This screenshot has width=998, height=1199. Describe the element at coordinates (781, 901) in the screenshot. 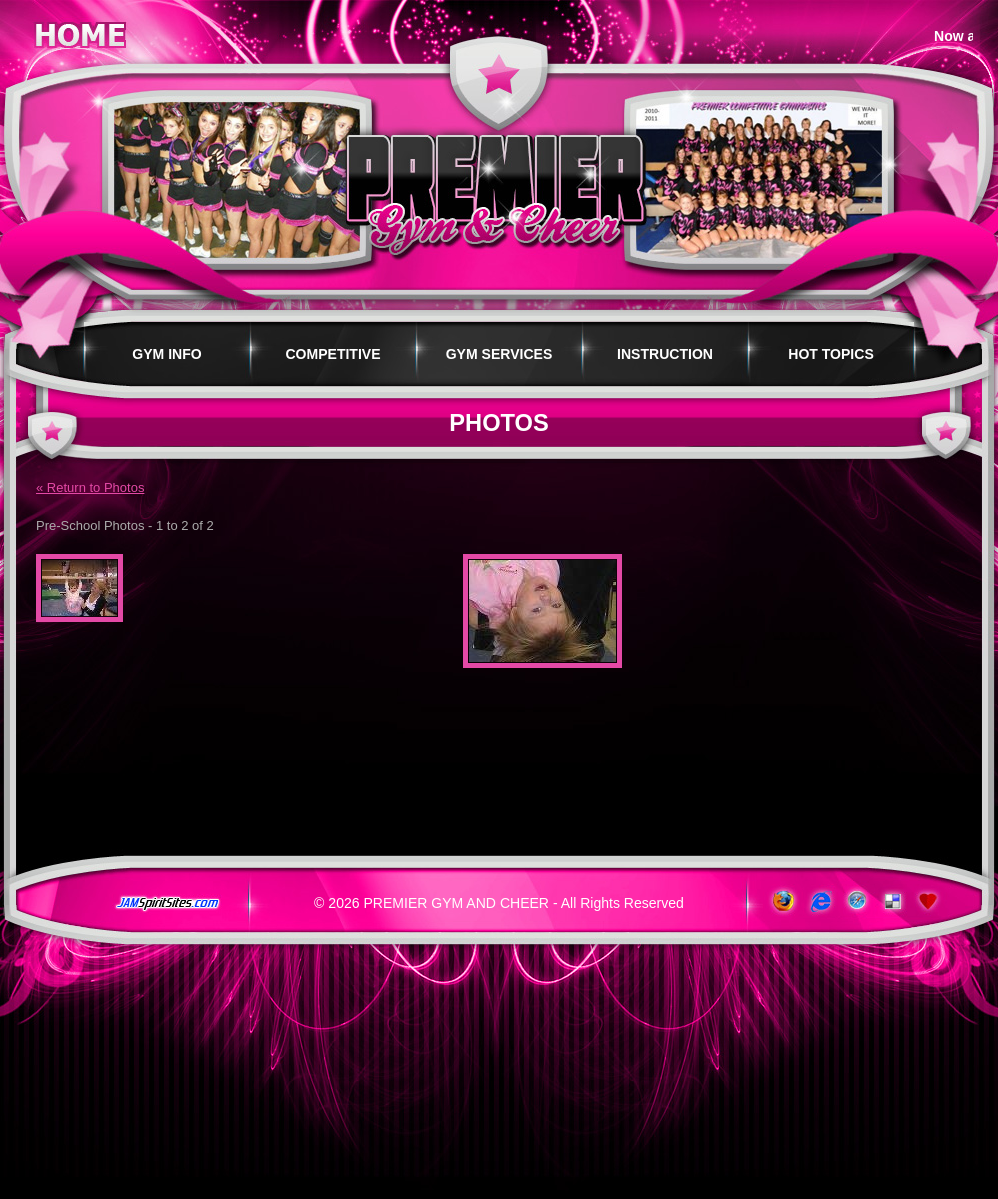

I see `www.getfirefox.com` at that location.